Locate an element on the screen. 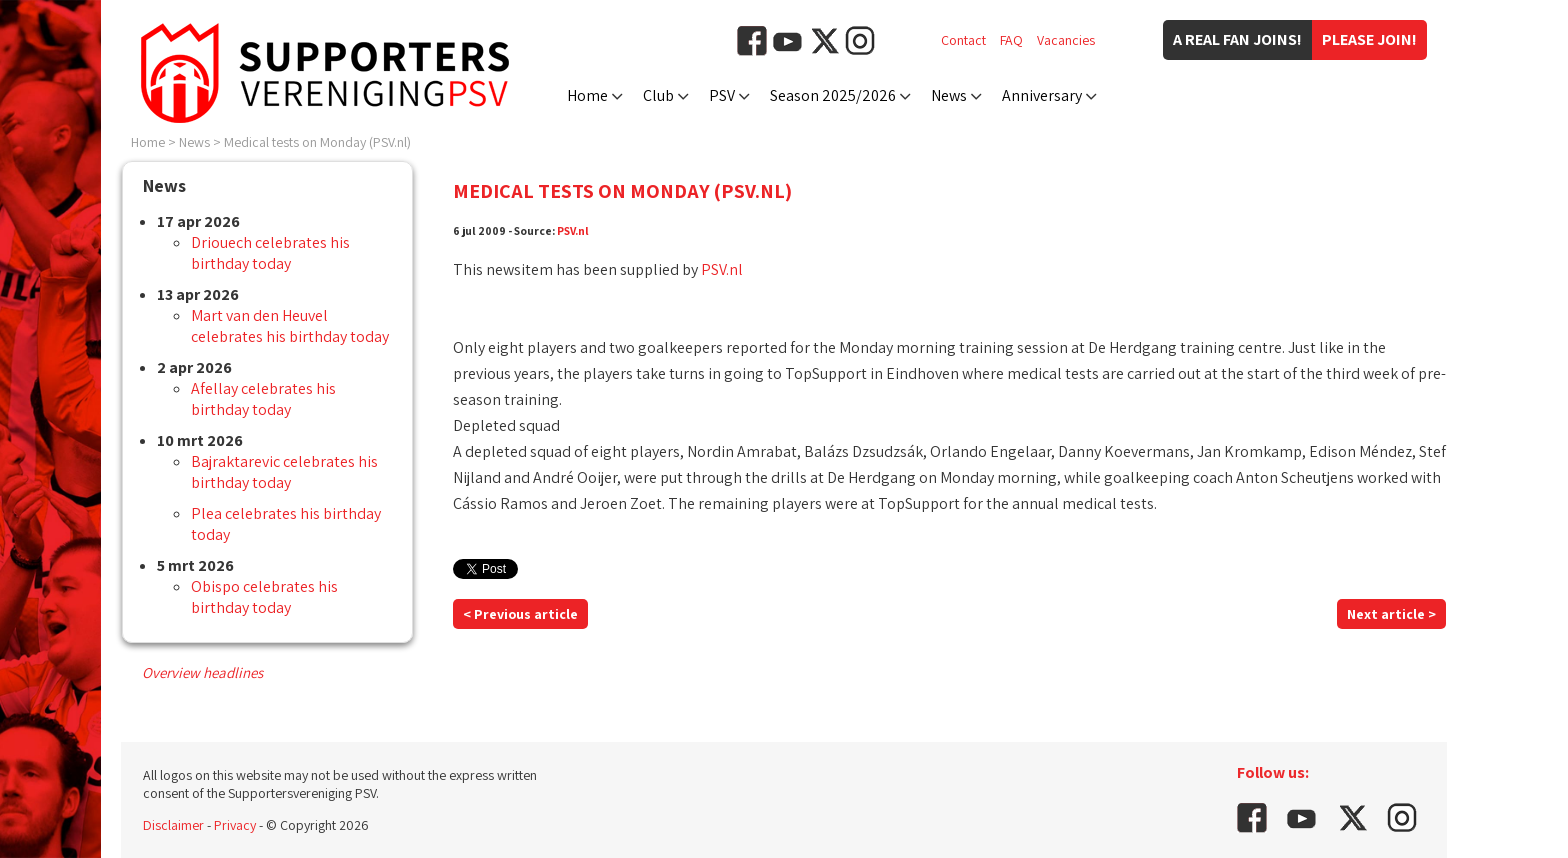  Anniversary is located at coordinates (1042, 95).